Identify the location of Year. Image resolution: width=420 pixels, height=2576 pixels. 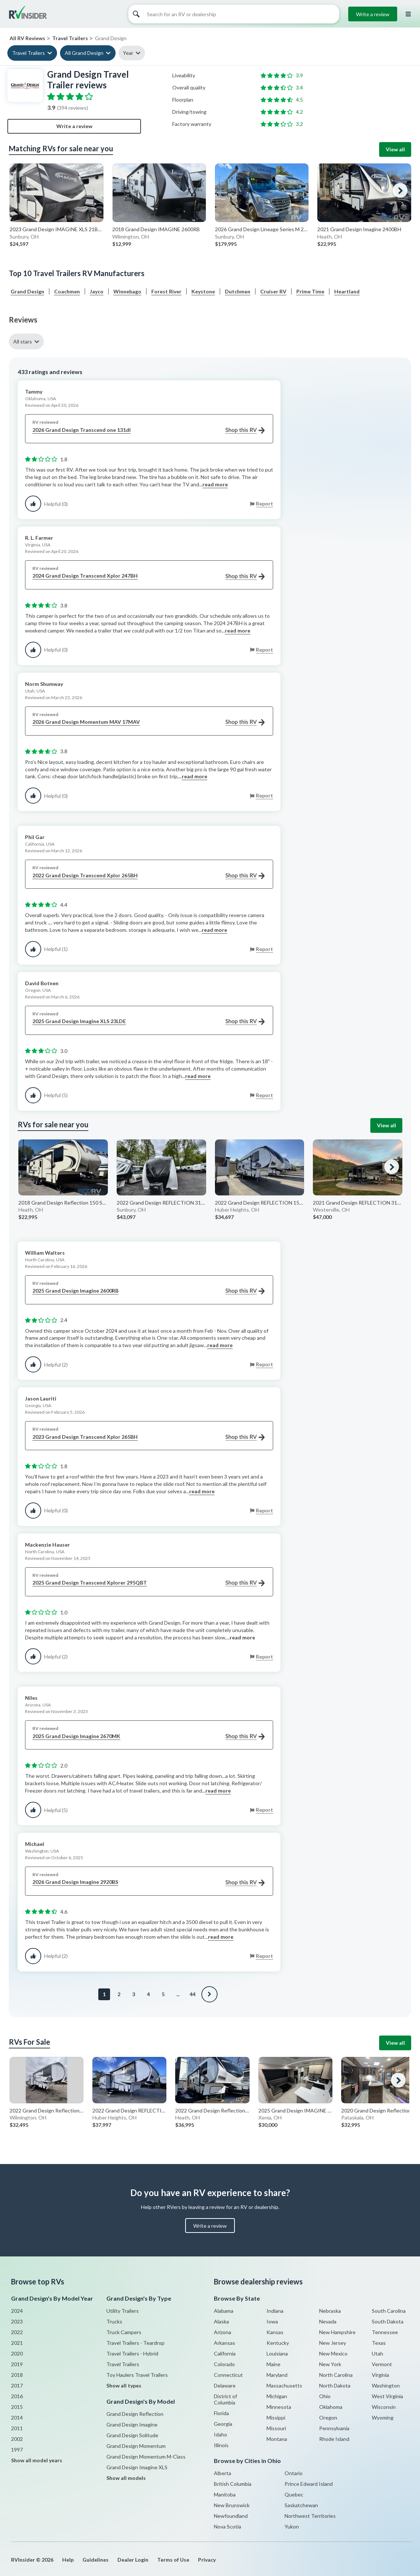
(128, 53).